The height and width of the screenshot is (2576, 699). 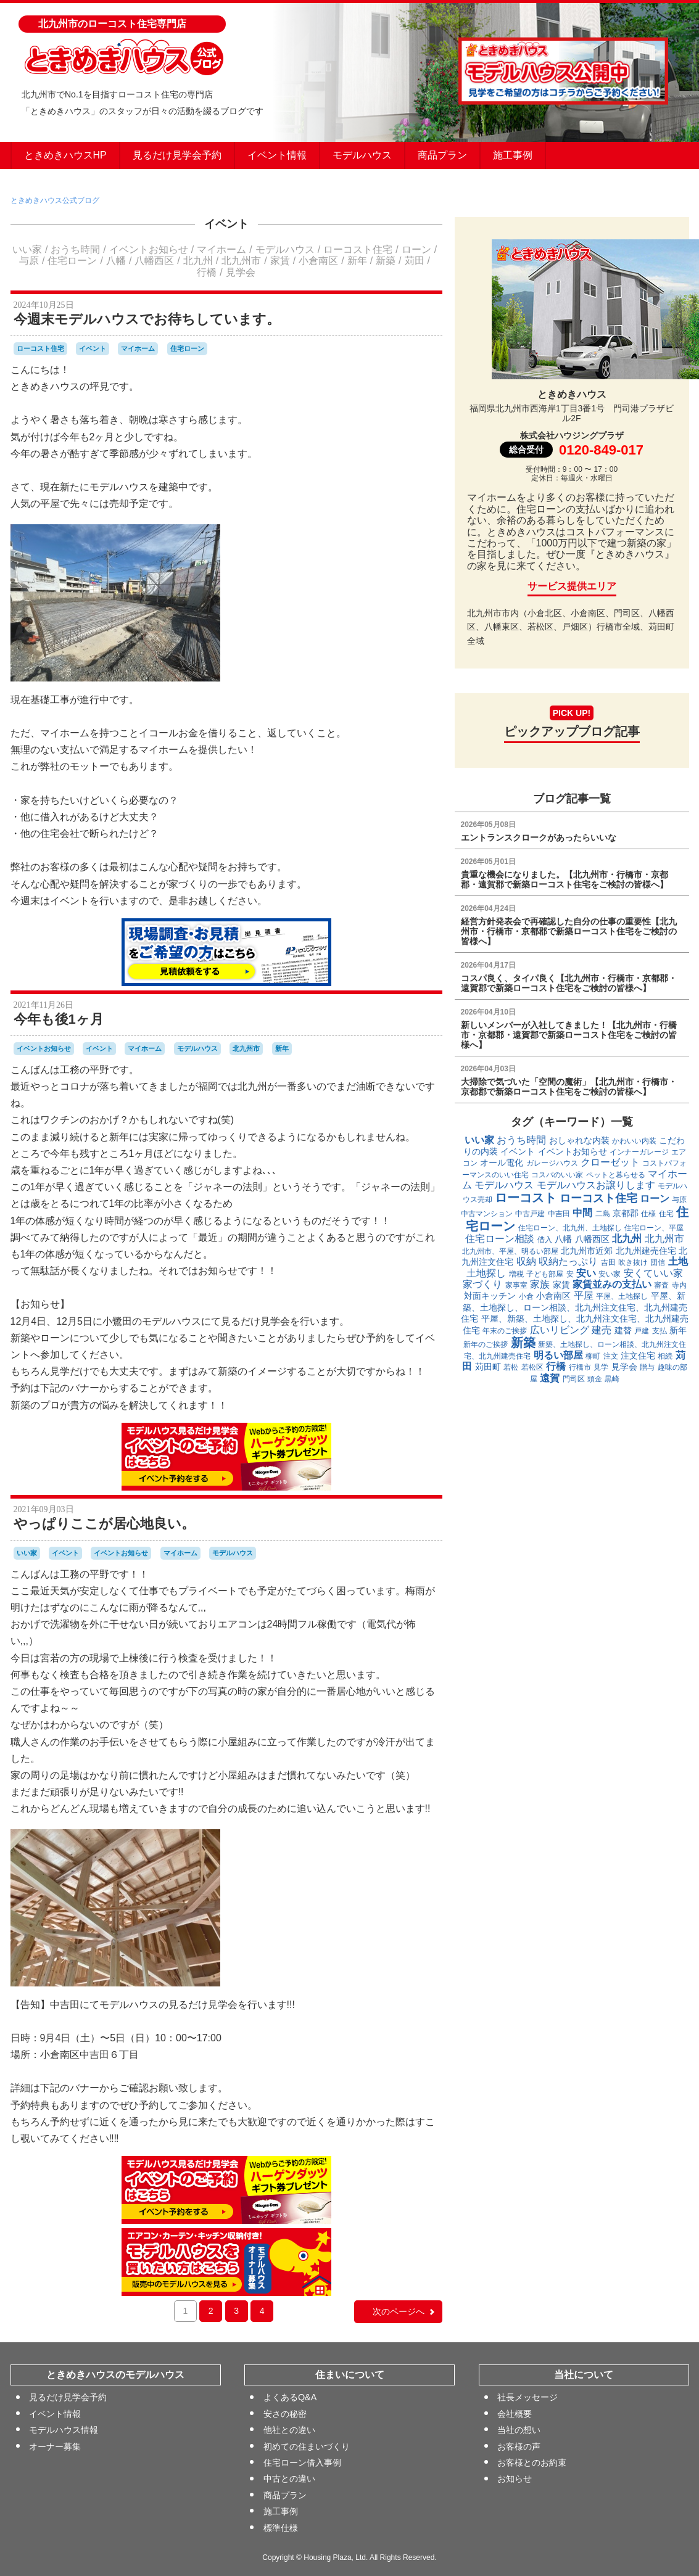 I want to click on 寺内, so click(x=679, y=1285).